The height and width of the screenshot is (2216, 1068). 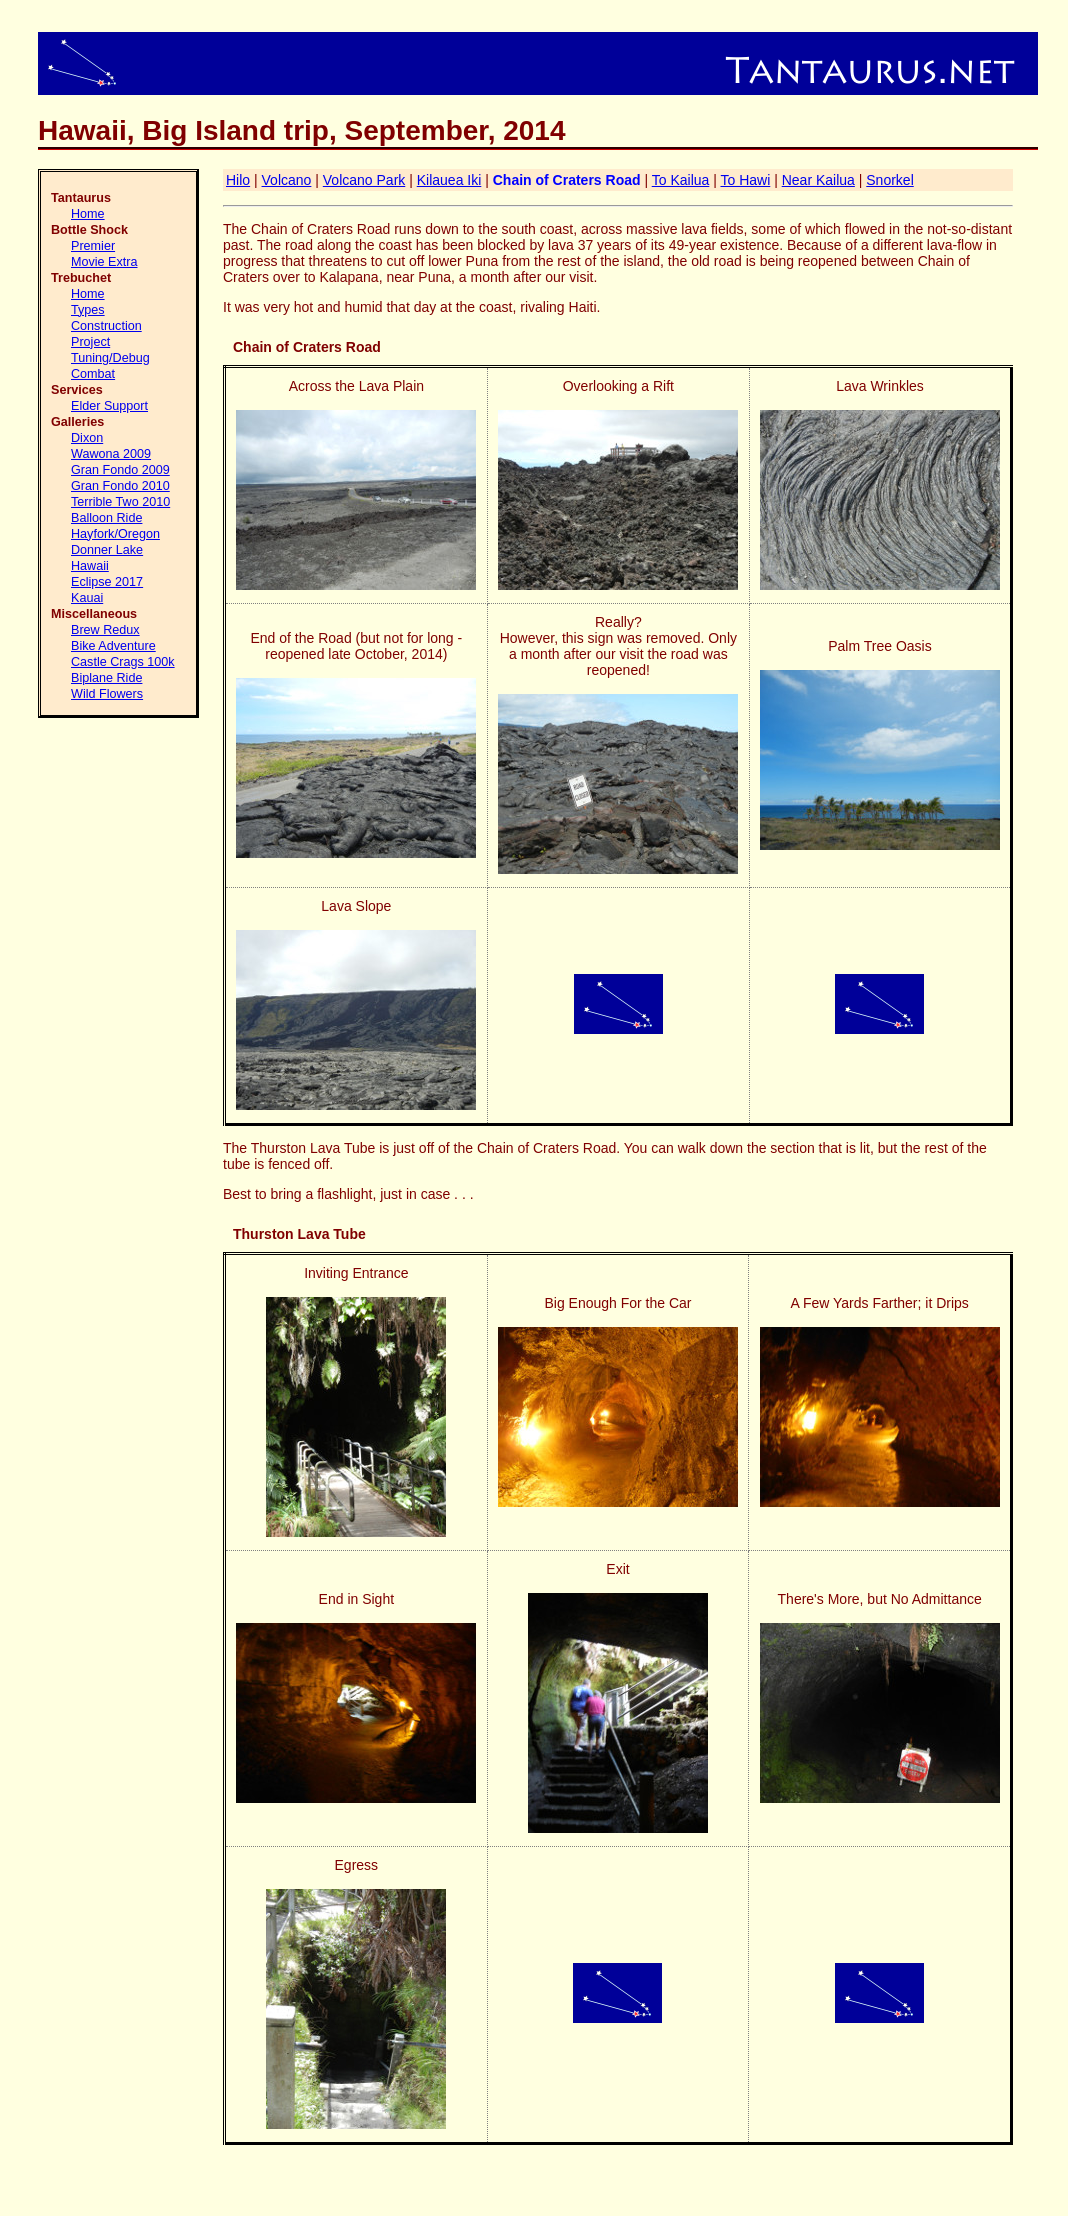 I want to click on Terrible Two 2010, so click(x=120, y=502).